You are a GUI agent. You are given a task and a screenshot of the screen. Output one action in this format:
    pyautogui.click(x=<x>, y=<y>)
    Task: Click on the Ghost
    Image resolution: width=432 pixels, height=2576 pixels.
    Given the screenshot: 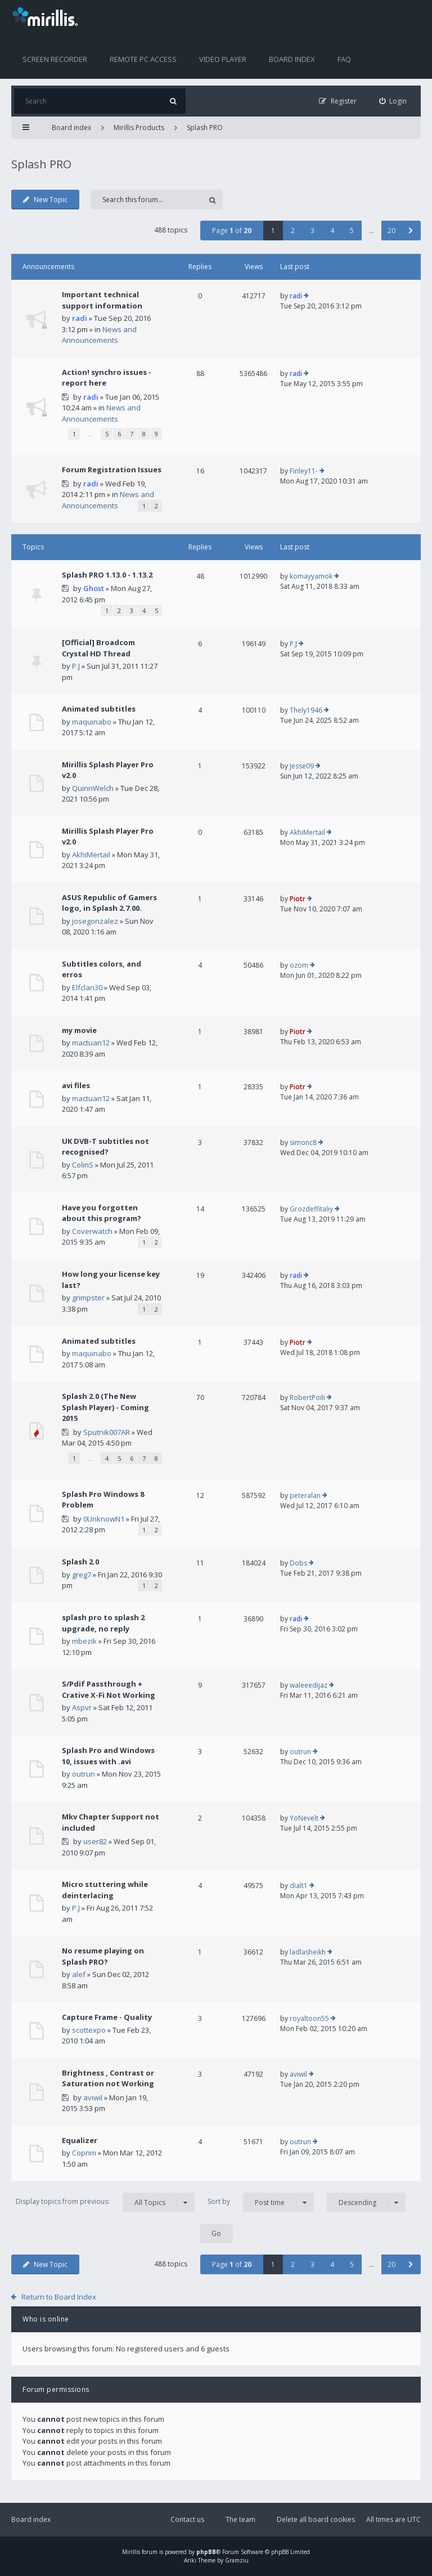 What is the action you would take?
    pyautogui.click(x=93, y=588)
    